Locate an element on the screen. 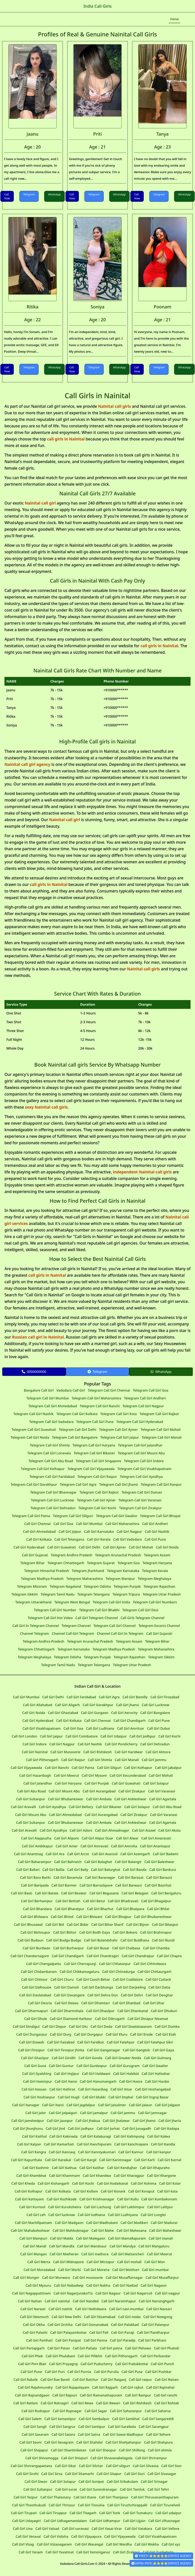  Telegram Call Girl Shimla is located at coordinates (50, 1445).